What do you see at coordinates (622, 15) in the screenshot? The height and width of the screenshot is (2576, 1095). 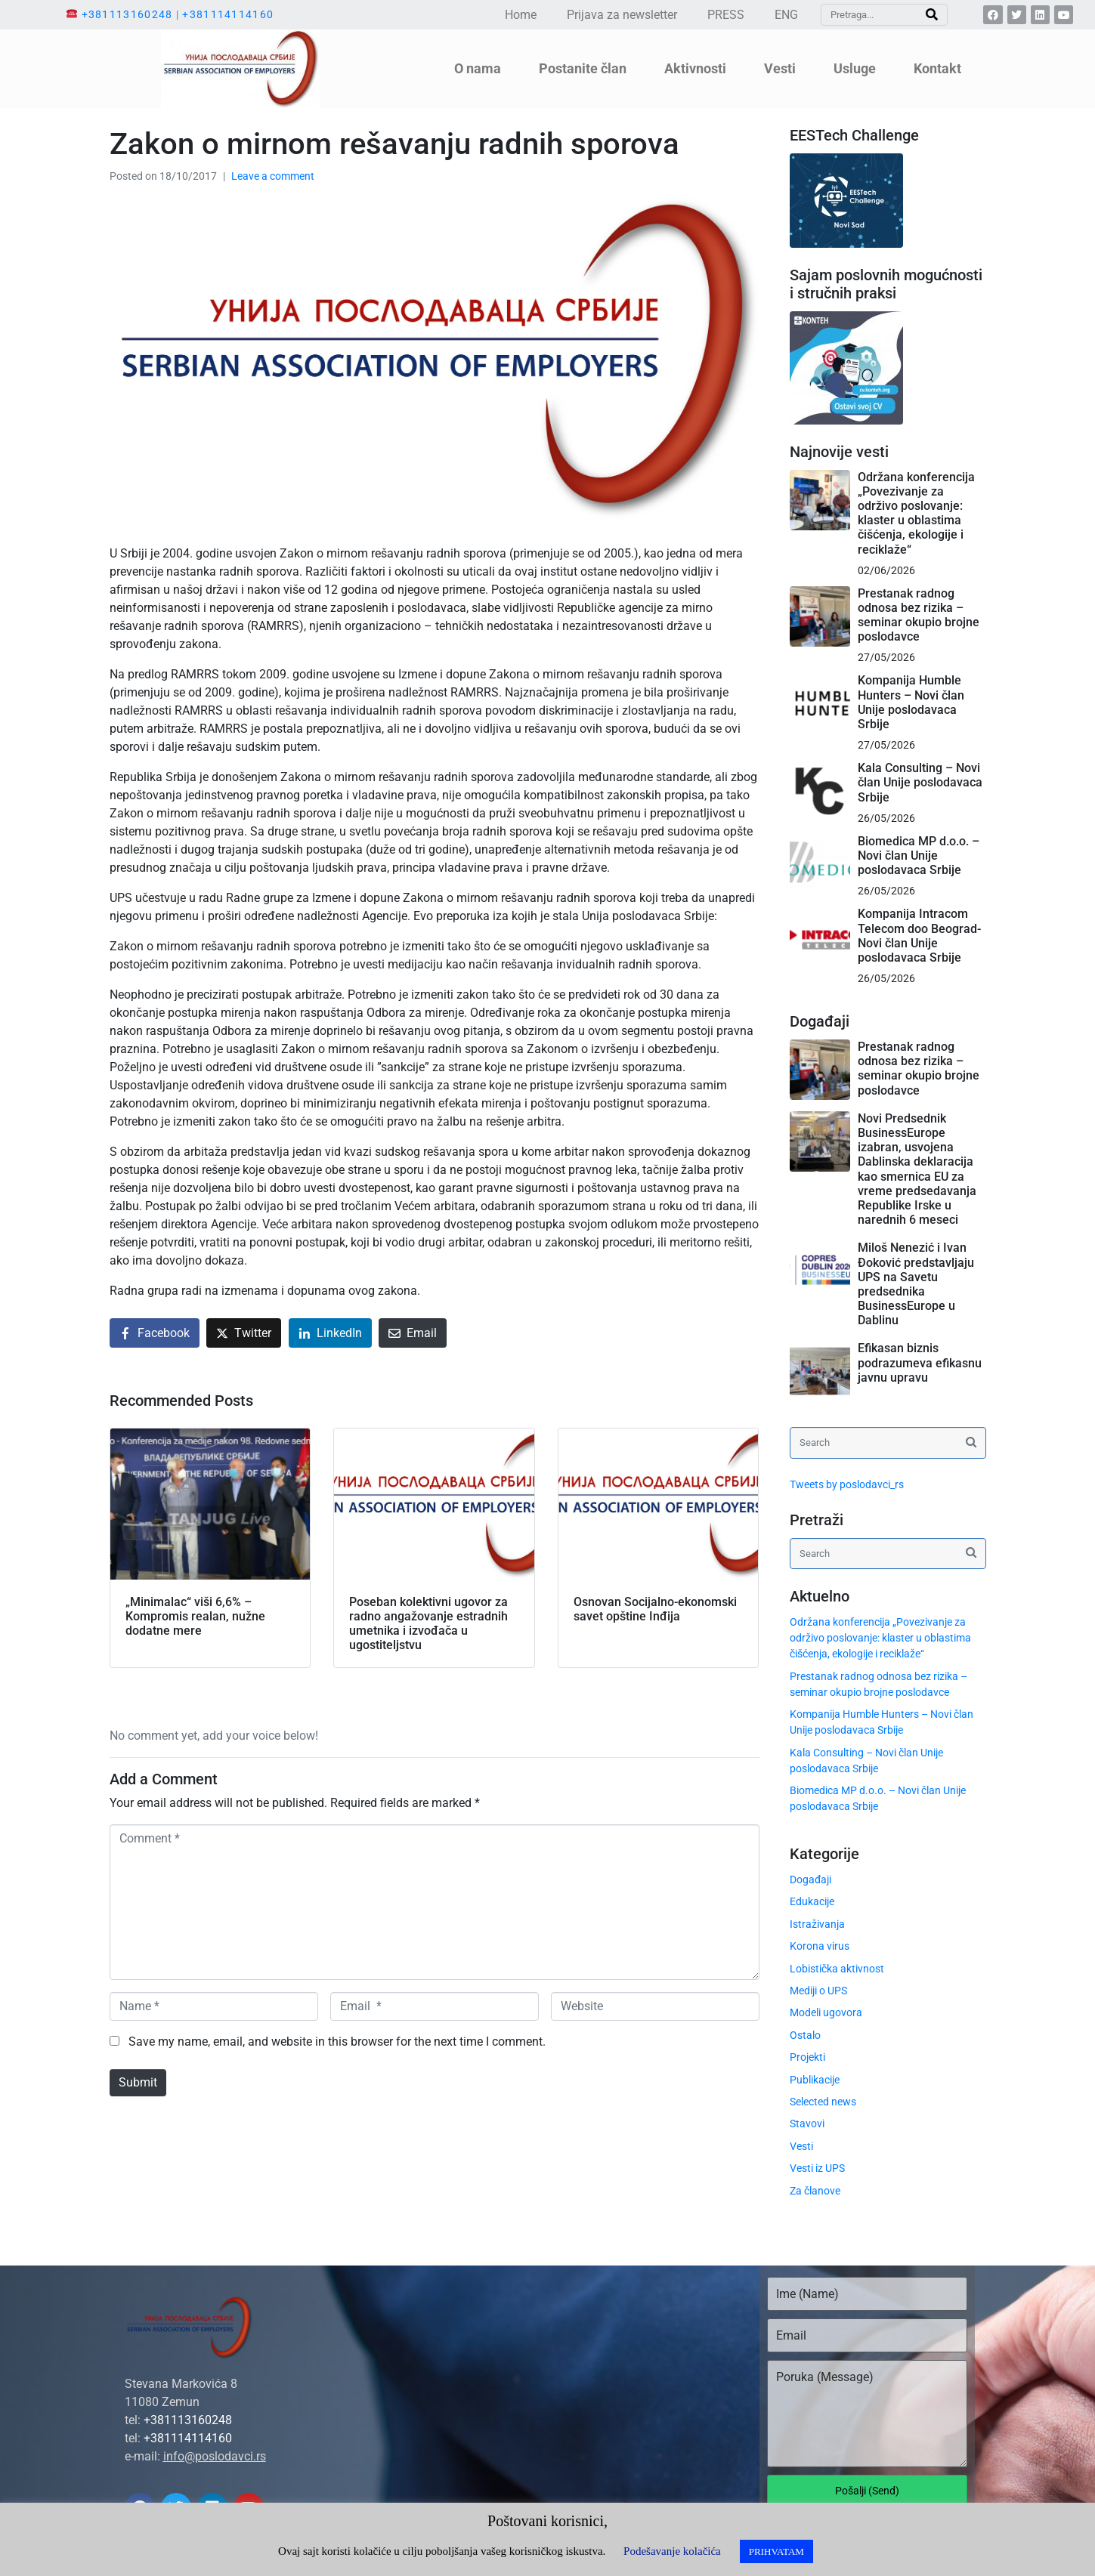 I see `Prijava za newsletter` at bounding box center [622, 15].